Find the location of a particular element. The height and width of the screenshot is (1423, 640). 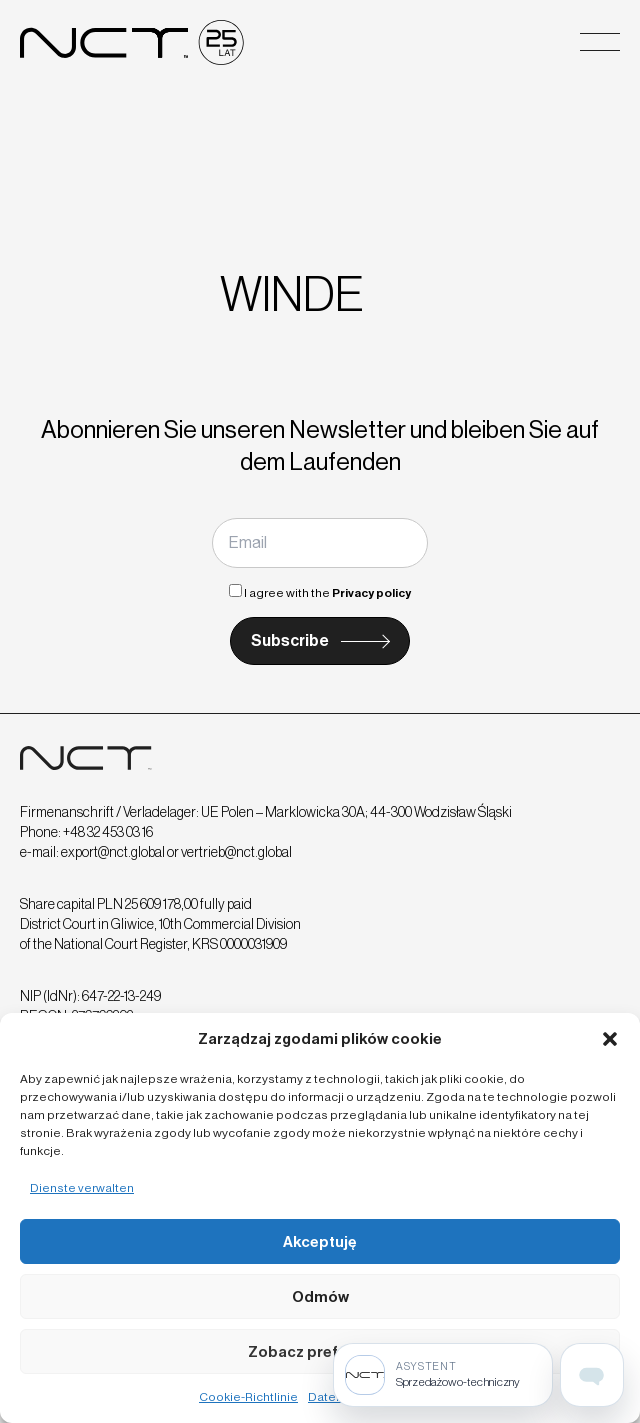

Cookie-Richtlinie is located at coordinates (248, 1397).